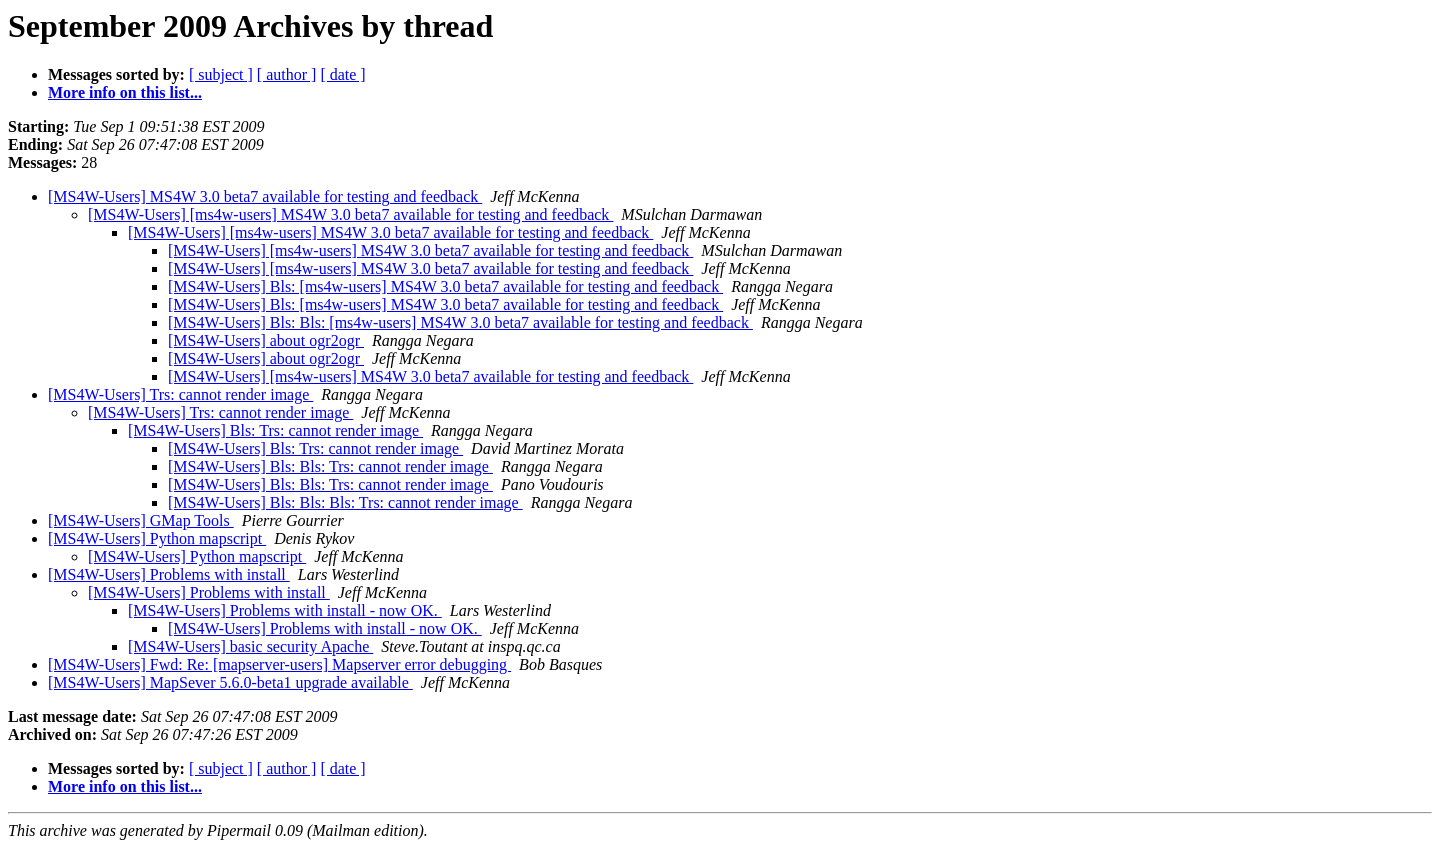  What do you see at coordinates (169, 574) in the screenshot?
I see `[MS4W-Users] Problems with install` at bounding box center [169, 574].